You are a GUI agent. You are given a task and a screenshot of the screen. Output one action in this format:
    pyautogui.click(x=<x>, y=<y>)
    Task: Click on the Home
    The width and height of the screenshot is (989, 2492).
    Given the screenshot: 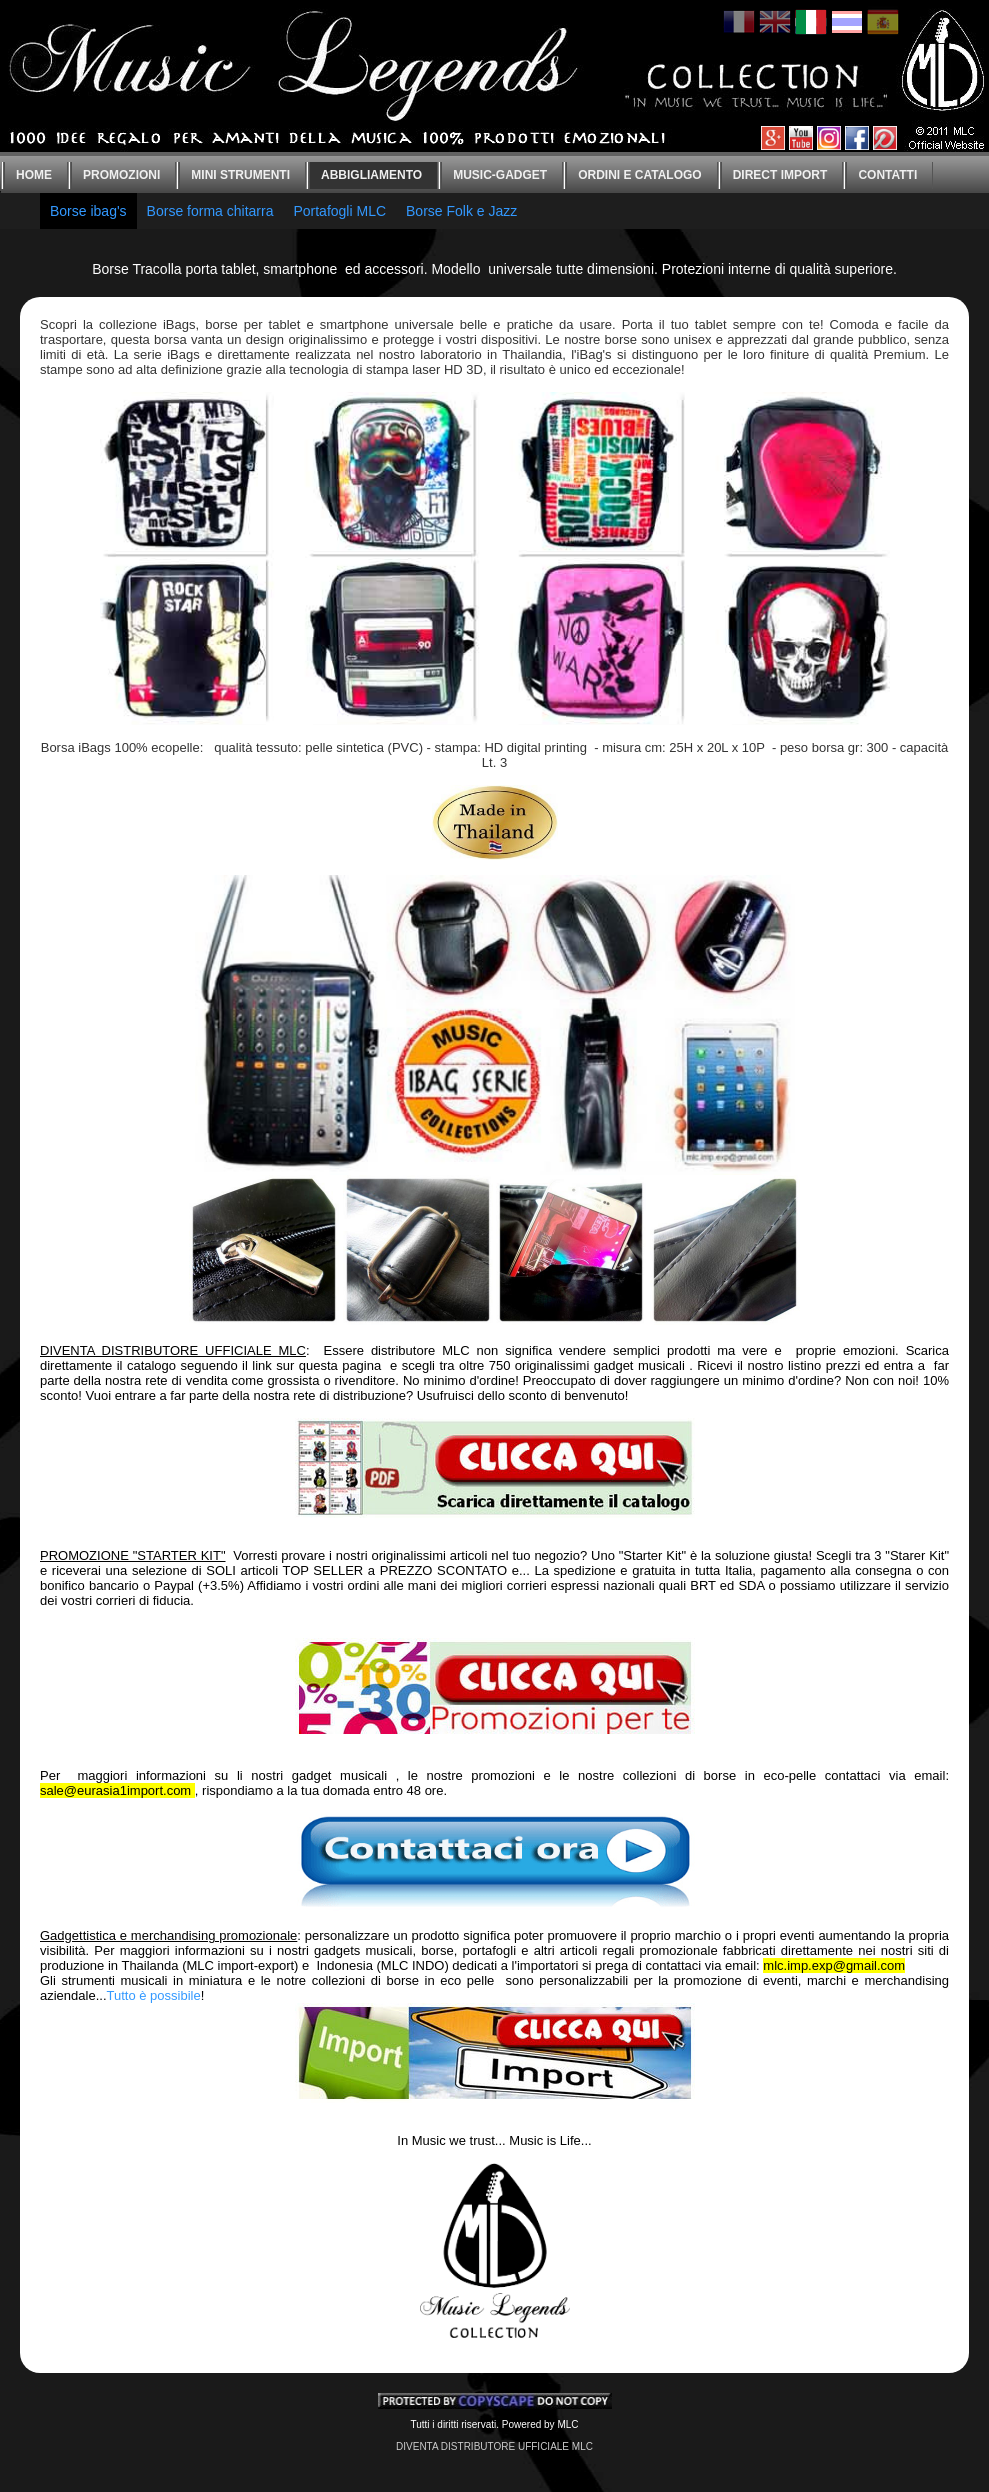 What is the action you would take?
    pyautogui.click(x=34, y=175)
    